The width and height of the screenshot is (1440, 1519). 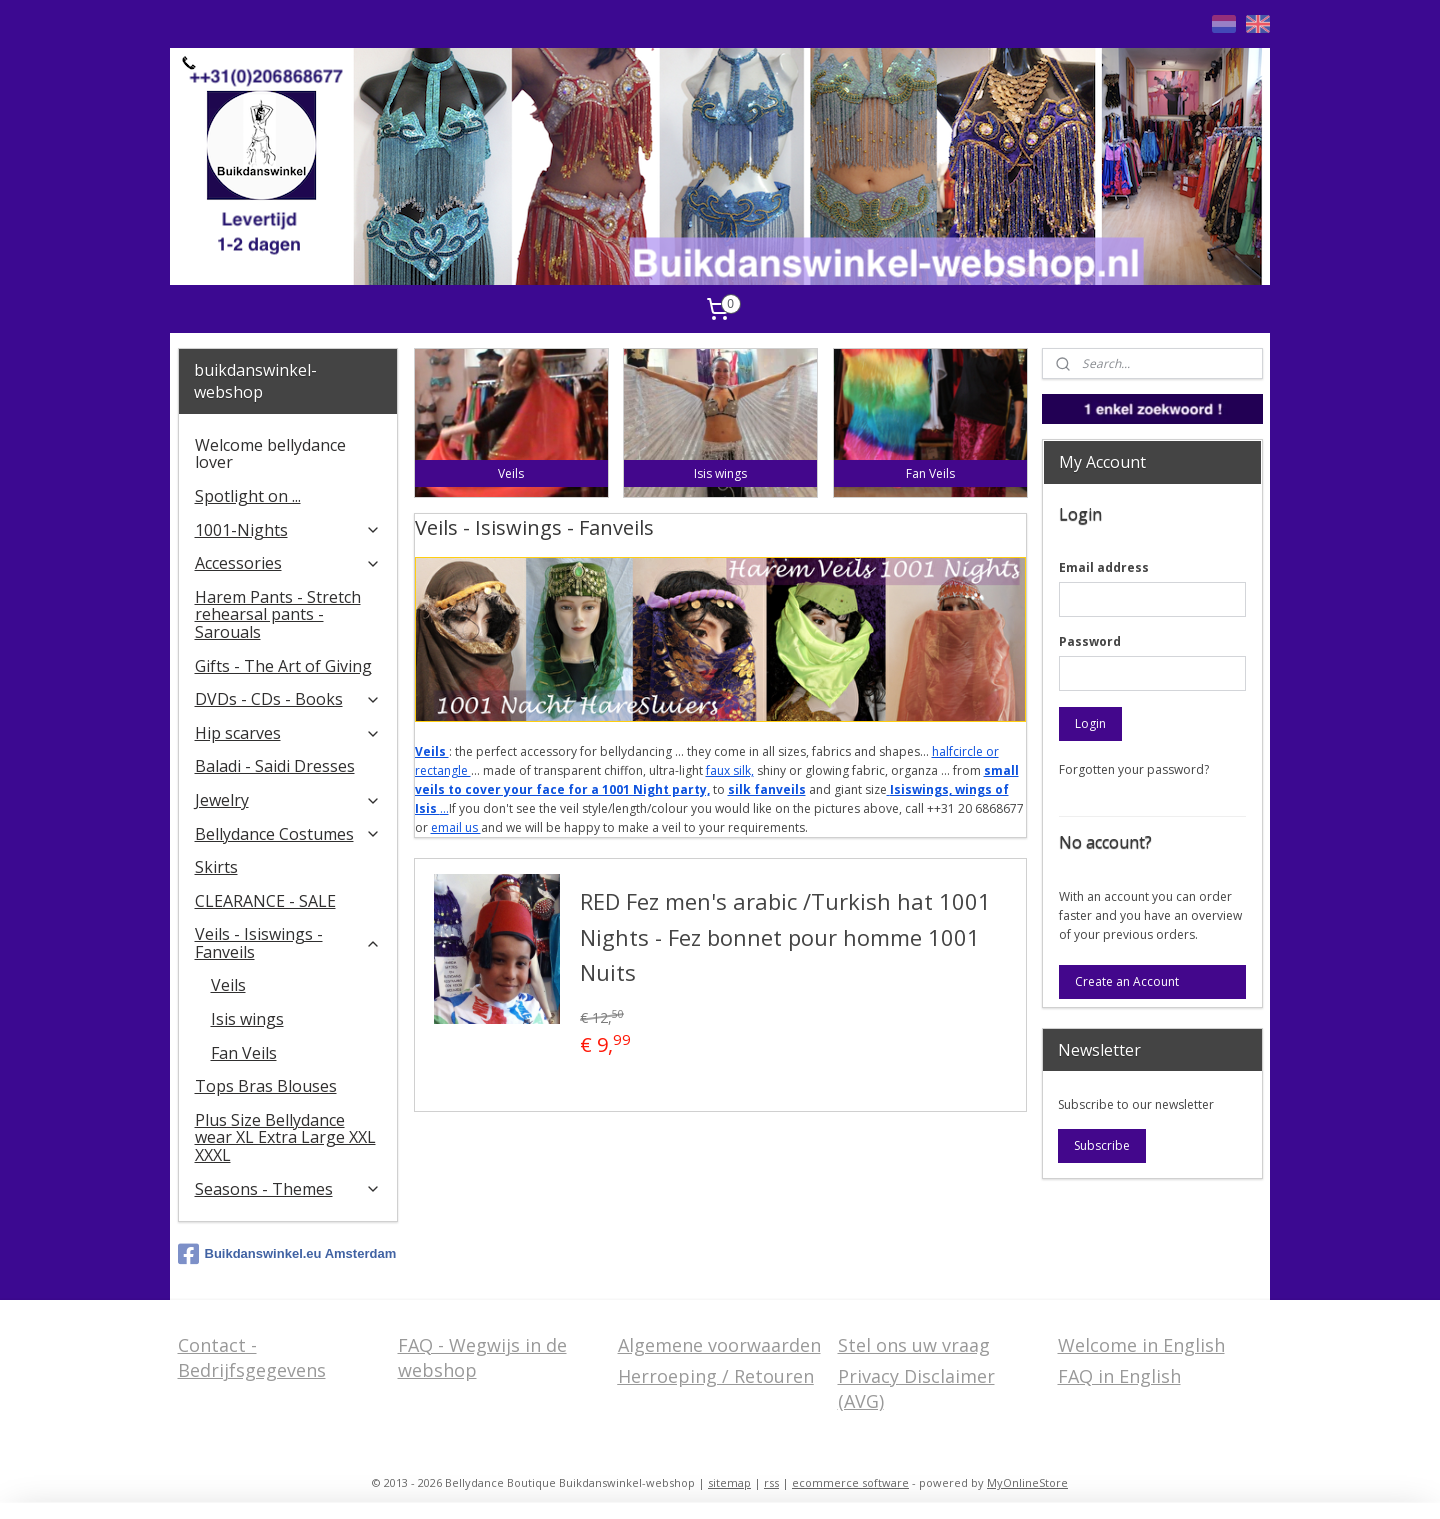 What do you see at coordinates (278, 614) in the screenshot?
I see `Harem Pants - Stretch rehearsal pants - Sarouals` at bounding box center [278, 614].